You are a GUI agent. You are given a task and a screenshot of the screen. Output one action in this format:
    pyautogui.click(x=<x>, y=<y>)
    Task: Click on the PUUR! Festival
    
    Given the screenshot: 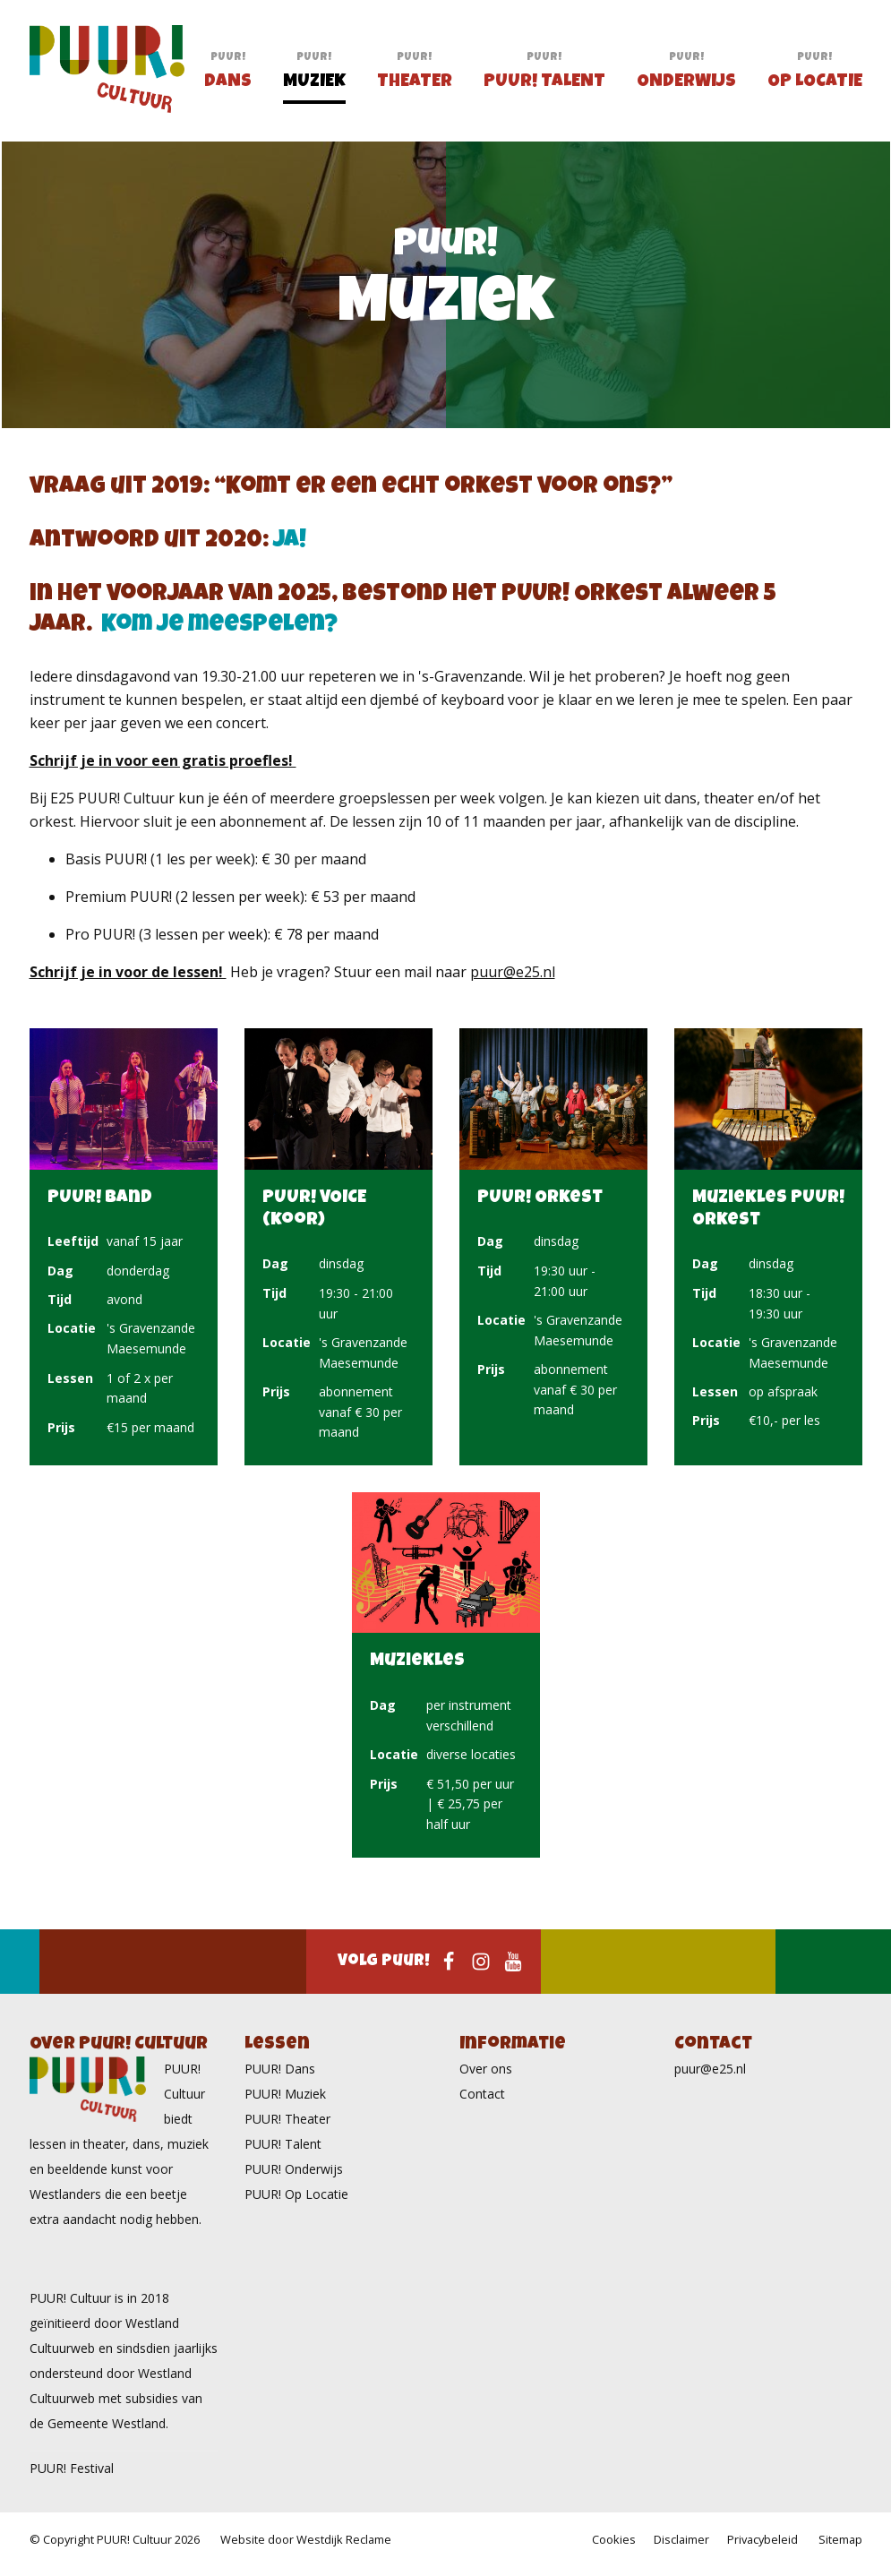 What is the action you would take?
    pyautogui.click(x=72, y=2468)
    